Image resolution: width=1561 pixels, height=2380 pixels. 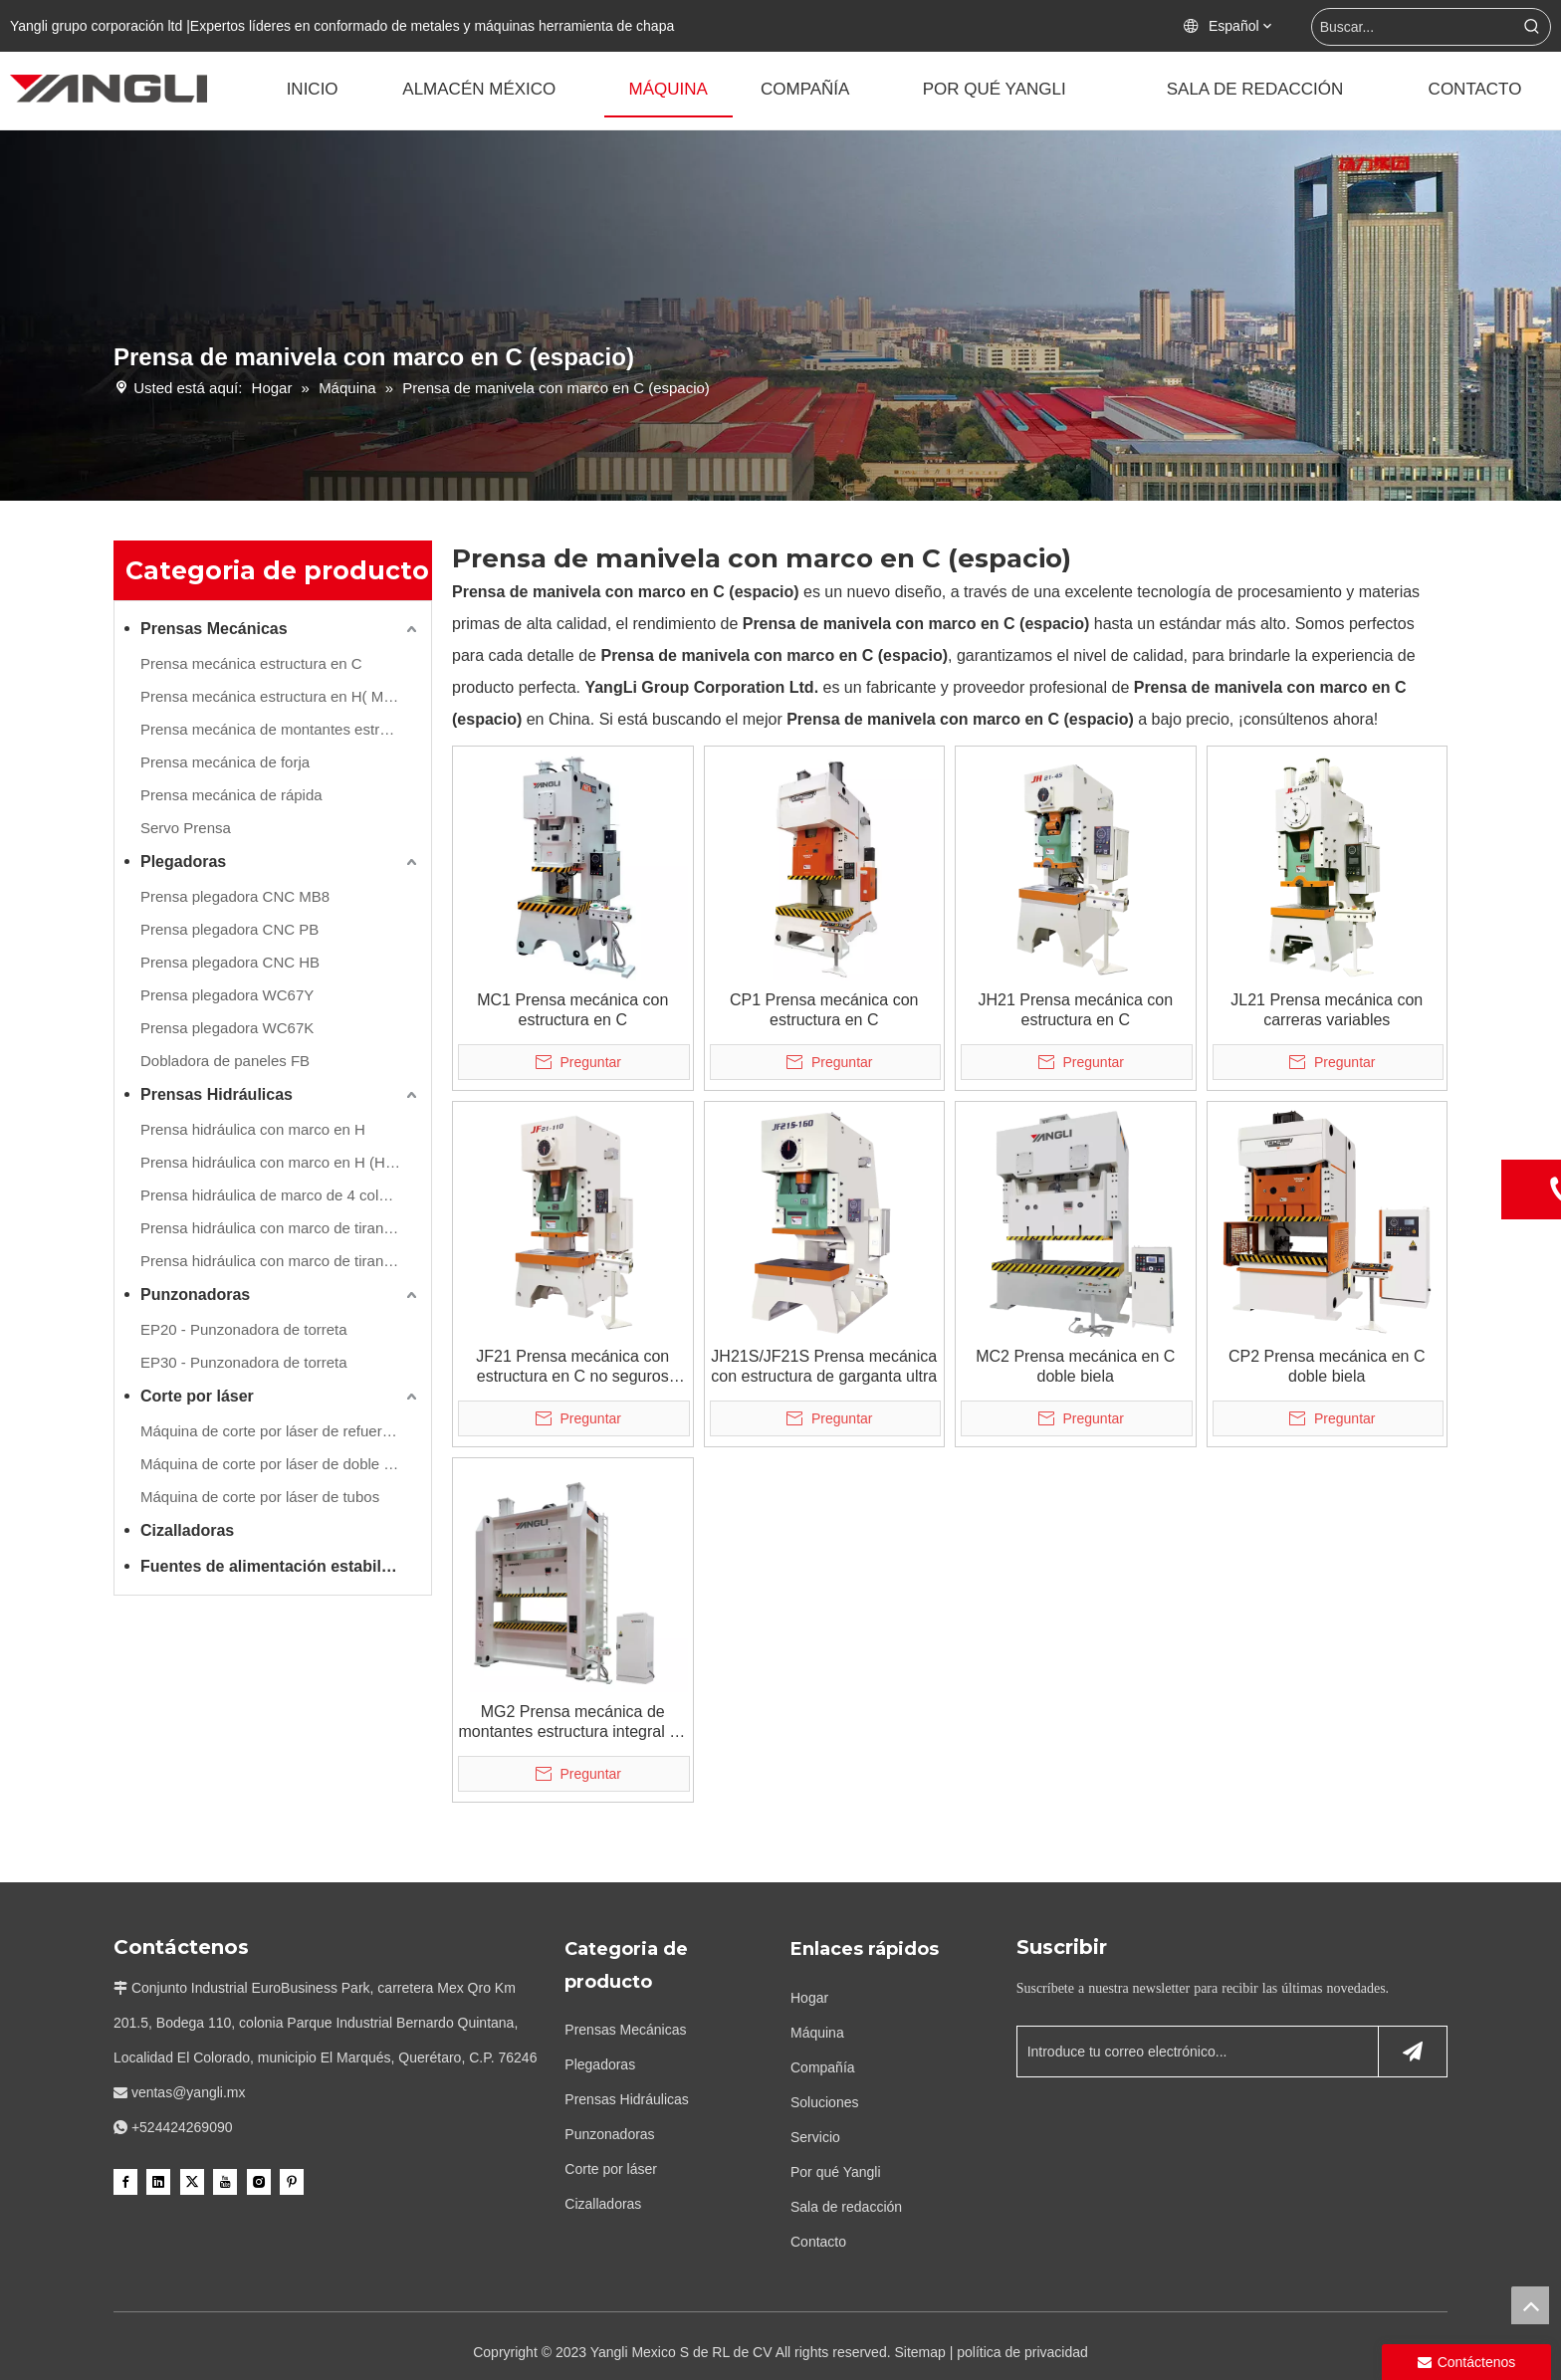 What do you see at coordinates (1413, 2051) in the screenshot?
I see `[Suscribirse]` at bounding box center [1413, 2051].